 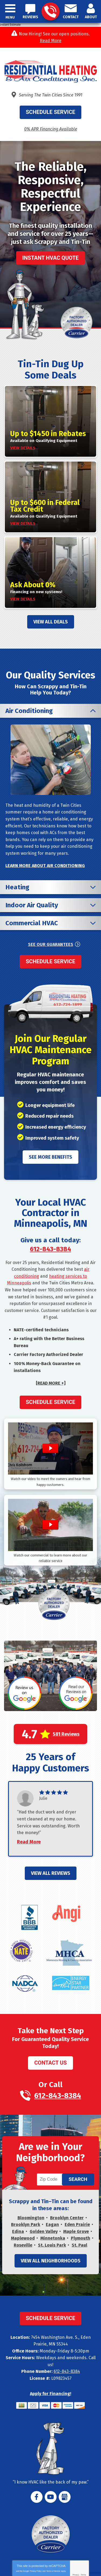 What do you see at coordinates (77, 2224) in the screenshot?
I see `Eden Prairie` at bounding box center [77, 2224].